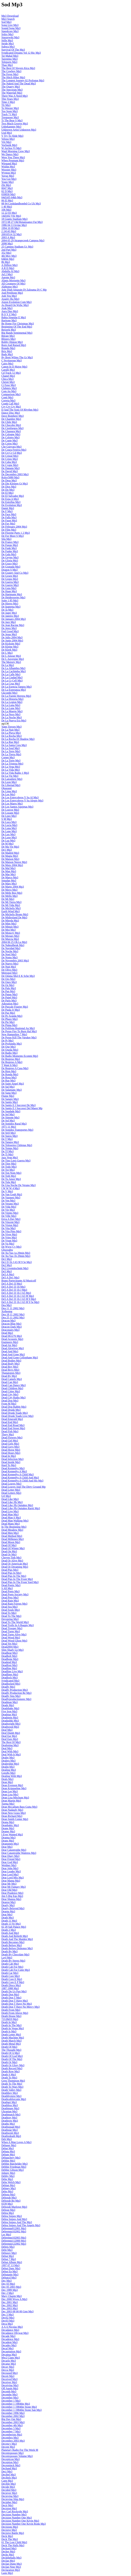 The height and width of the screenshot is (2576, 131). Describe the element at coordinates (14, 745) in the screenshot. I see `De La Santa Creu Mp3` at that location.